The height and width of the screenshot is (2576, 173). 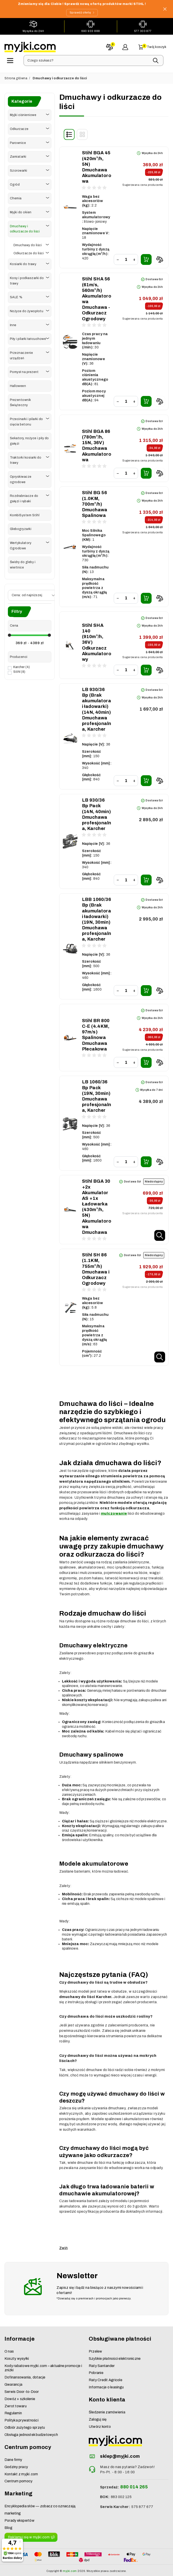 I want to click on Świdry do gleby i wiertnice, so click(x=22, y=564).